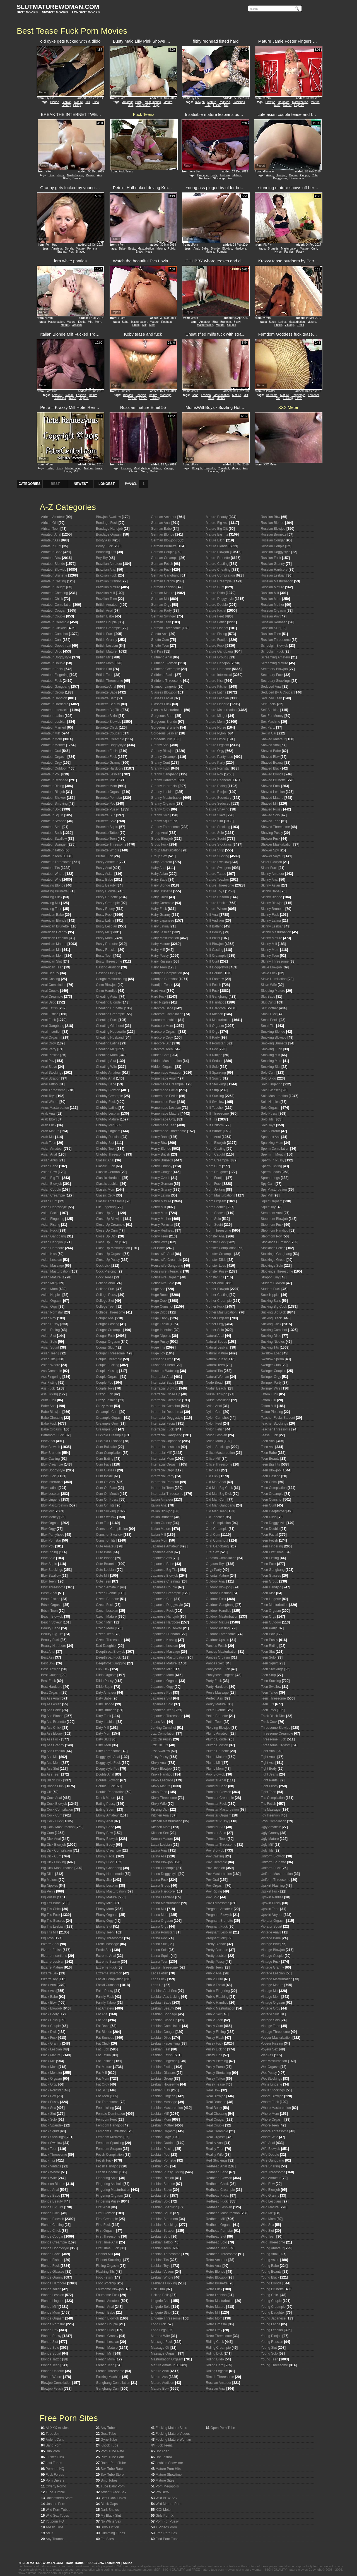  I want to click on Fingering Orgasm, so click(109, 2195).